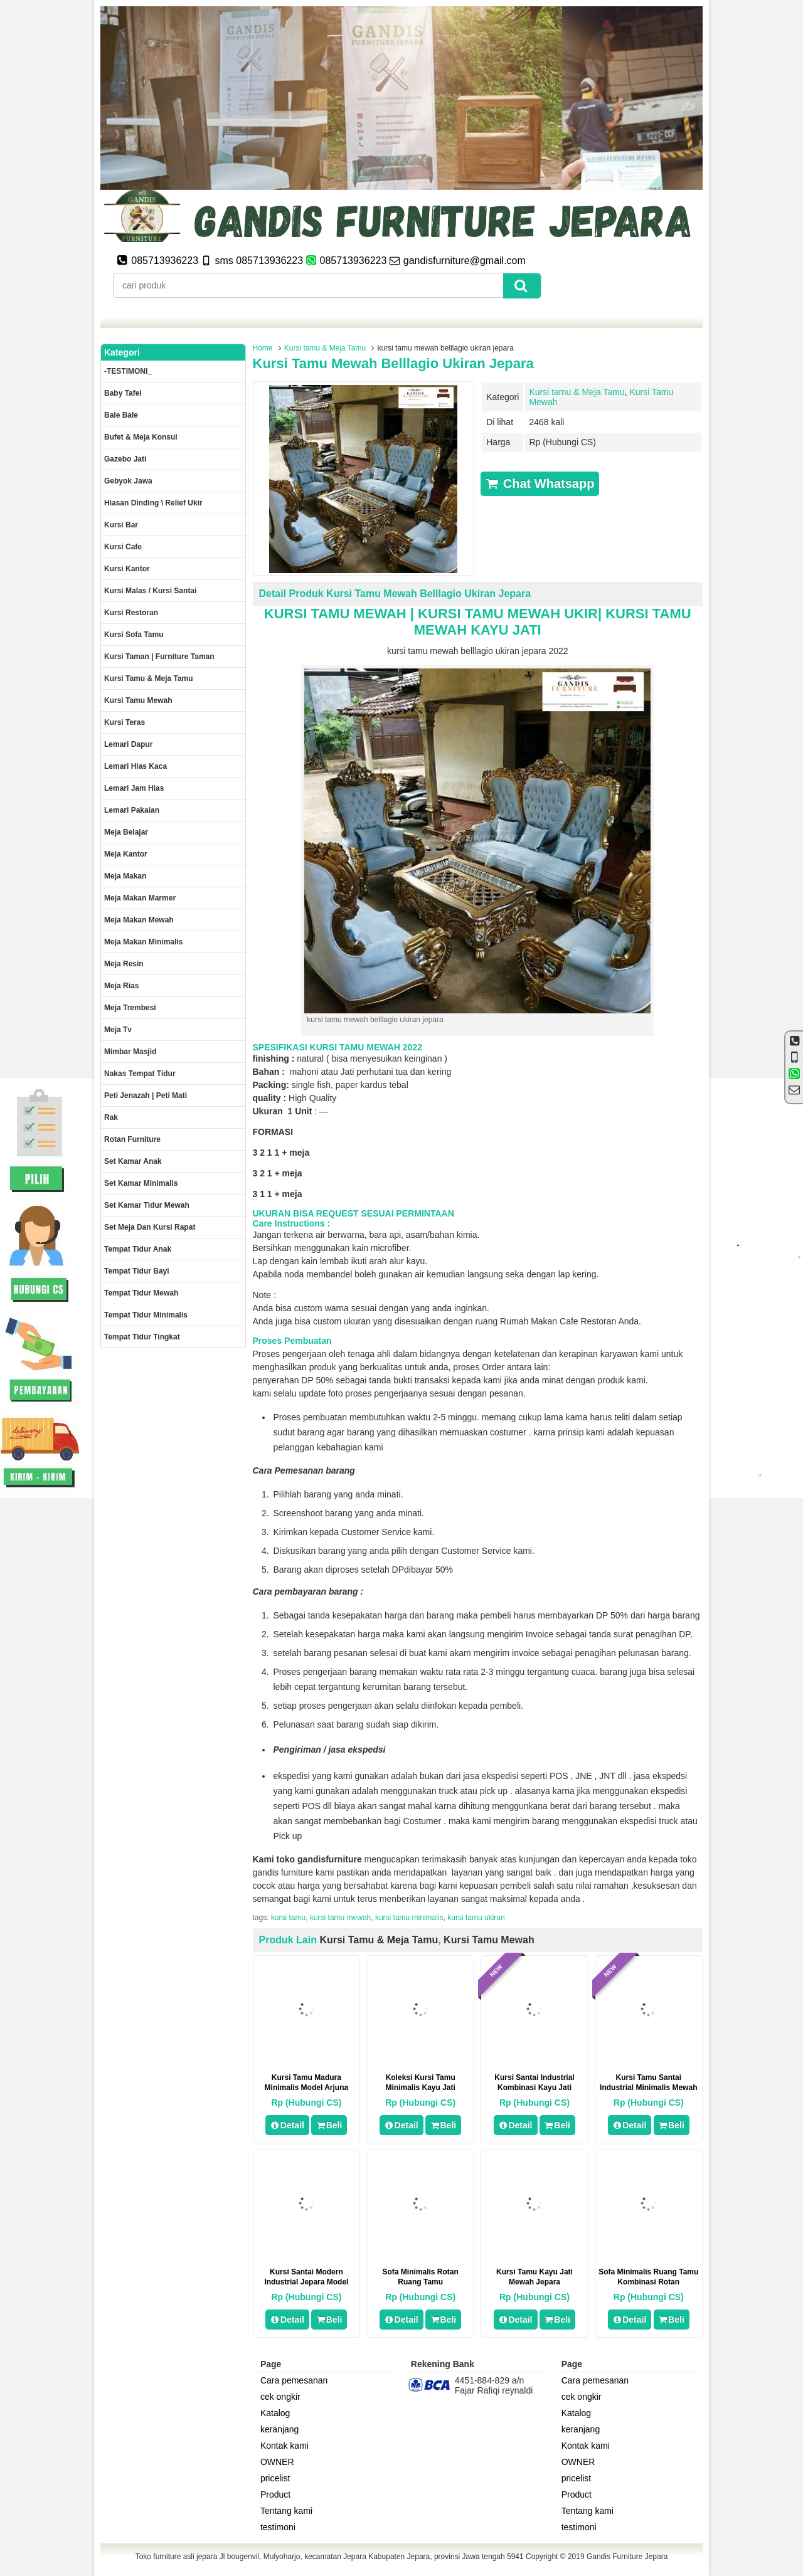 This screenshot has width=803, height=2576. I want to click on -TESTIMONI_, so click(128, 371).